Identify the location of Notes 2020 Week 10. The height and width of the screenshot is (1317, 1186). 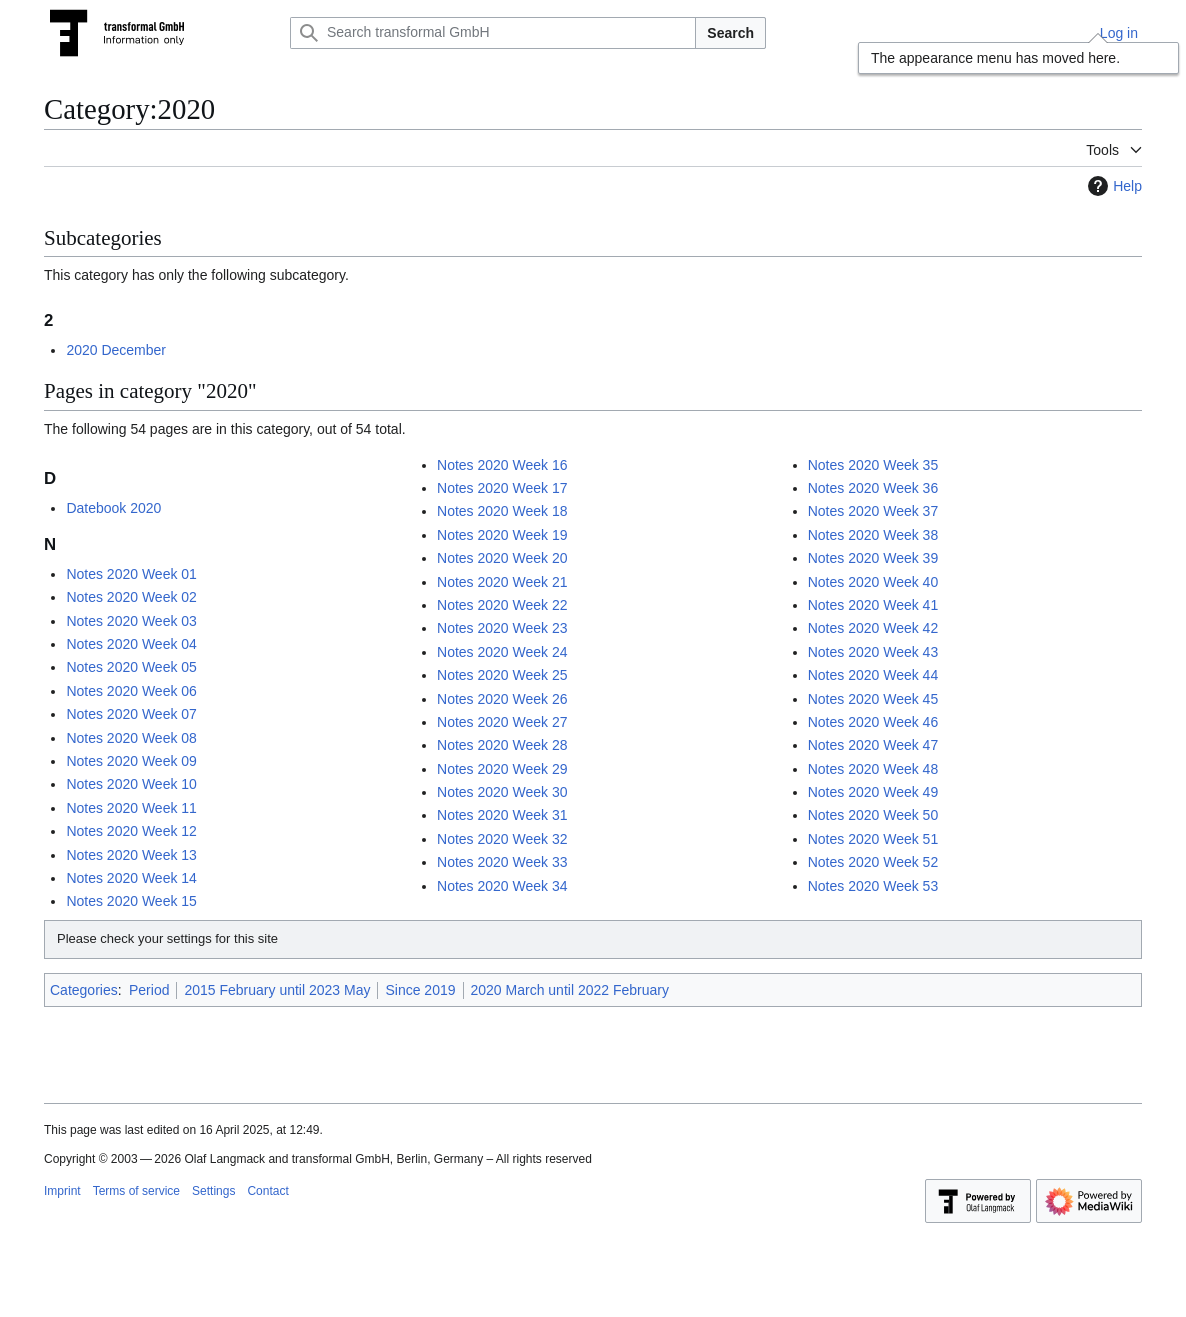
(131, 784).